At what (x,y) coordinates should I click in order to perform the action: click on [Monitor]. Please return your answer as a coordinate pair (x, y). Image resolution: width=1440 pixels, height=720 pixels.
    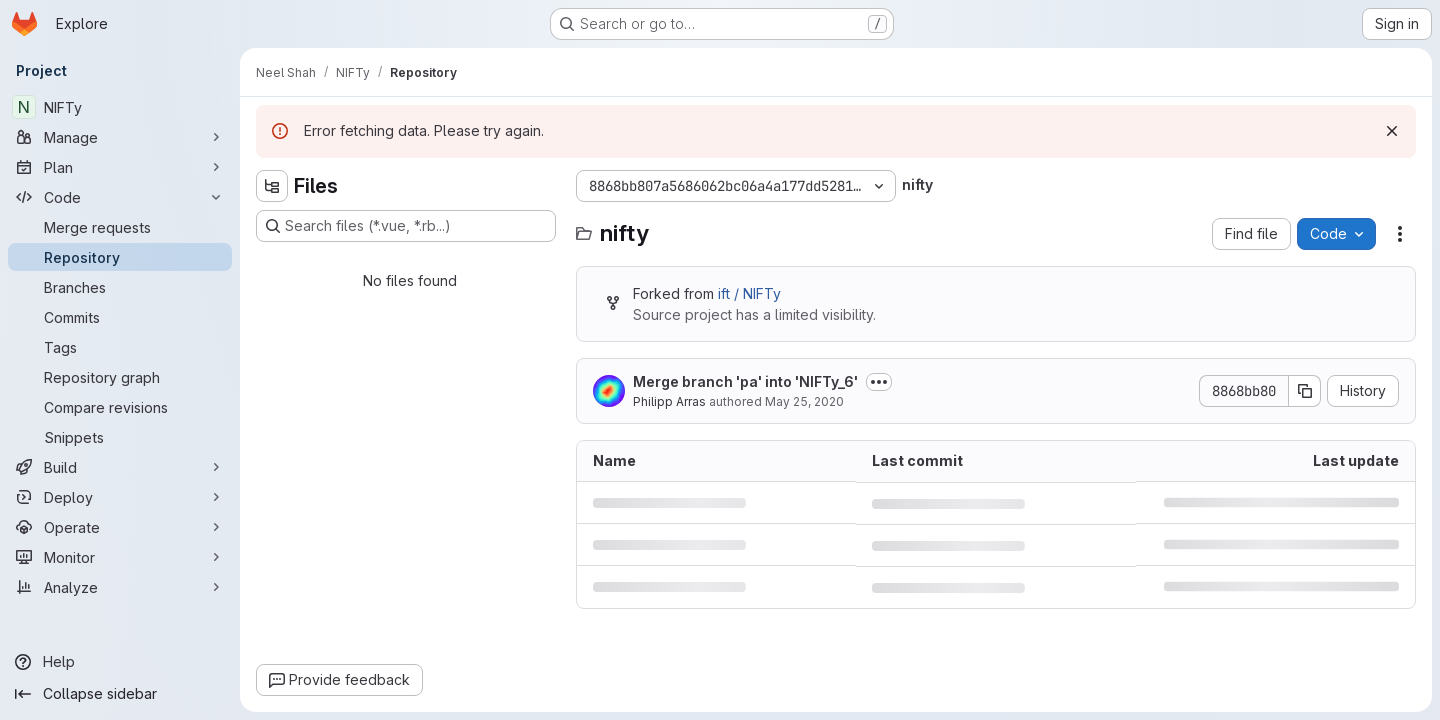
    Looking at the image, I should click on (120, 557).